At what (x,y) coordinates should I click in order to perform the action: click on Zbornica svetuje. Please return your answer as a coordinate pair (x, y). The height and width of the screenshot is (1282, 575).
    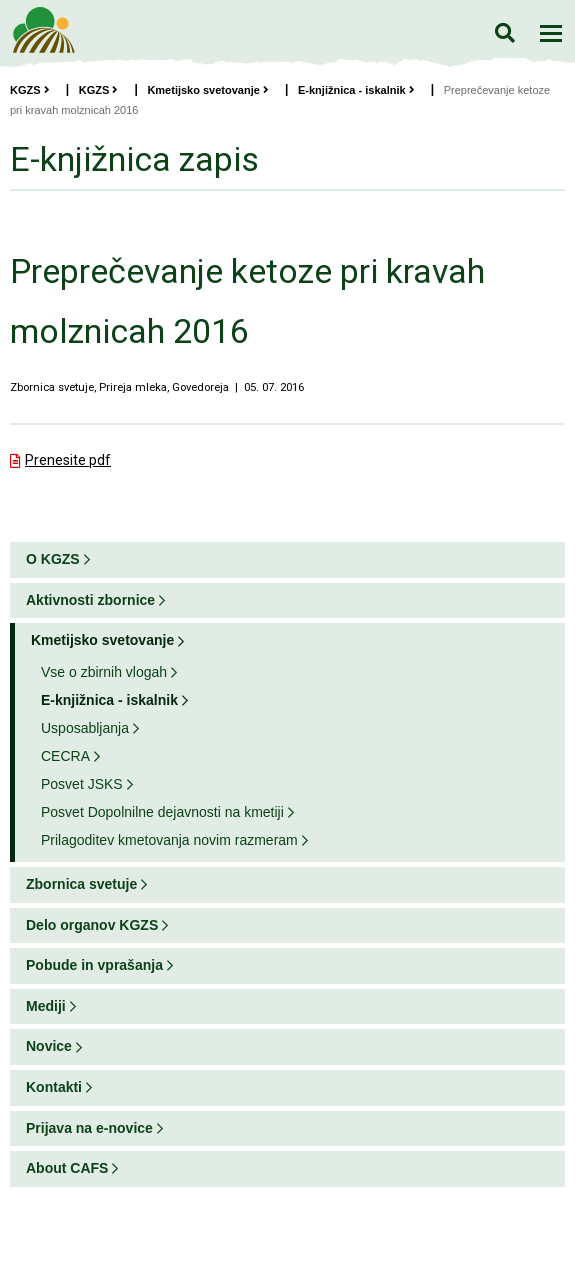
    Looking at the image, I should click on (81, 884).